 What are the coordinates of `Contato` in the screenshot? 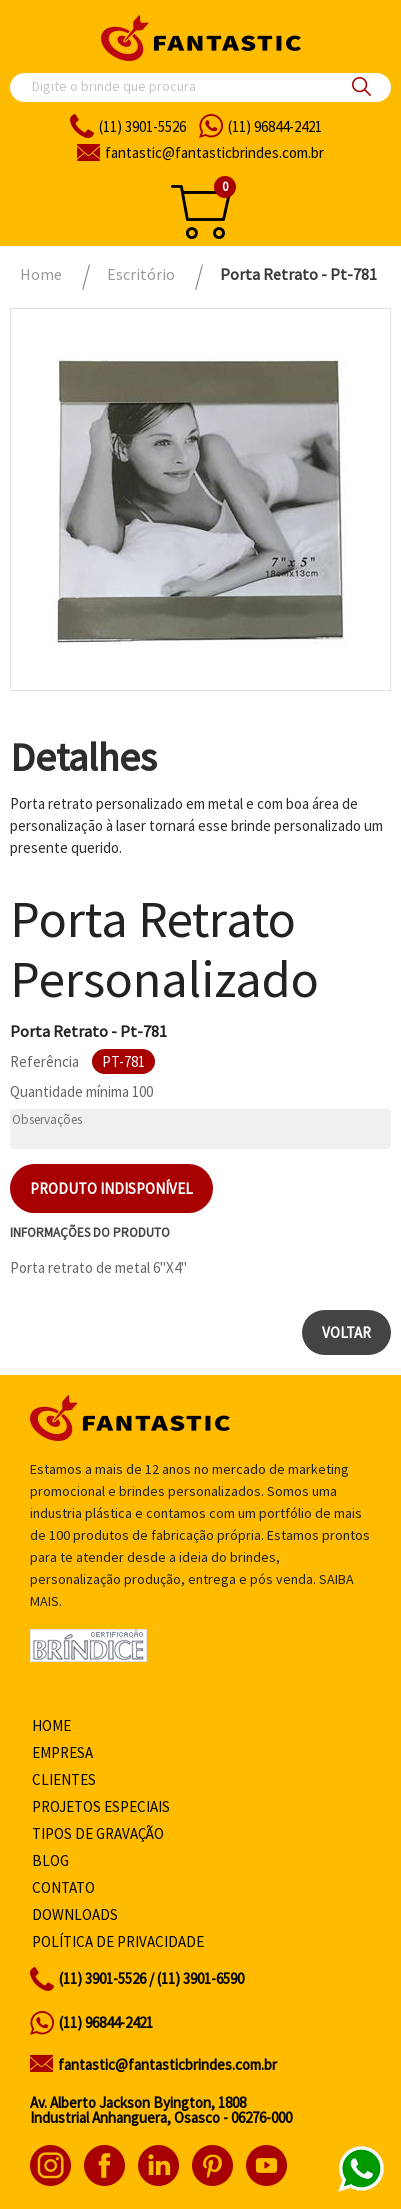 It's located at (63, 1887).